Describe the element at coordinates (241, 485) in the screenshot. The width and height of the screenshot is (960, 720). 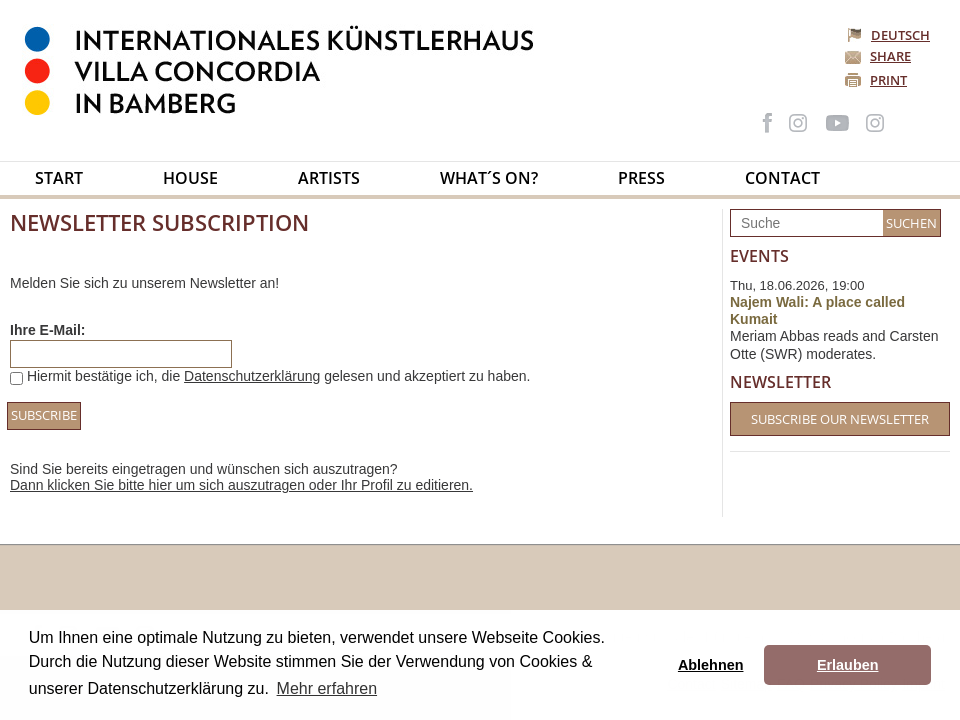
I see `Dann klicken Sie bitte hier um sich auszutragen oder Ihr Profil zu editieren.` at that location.